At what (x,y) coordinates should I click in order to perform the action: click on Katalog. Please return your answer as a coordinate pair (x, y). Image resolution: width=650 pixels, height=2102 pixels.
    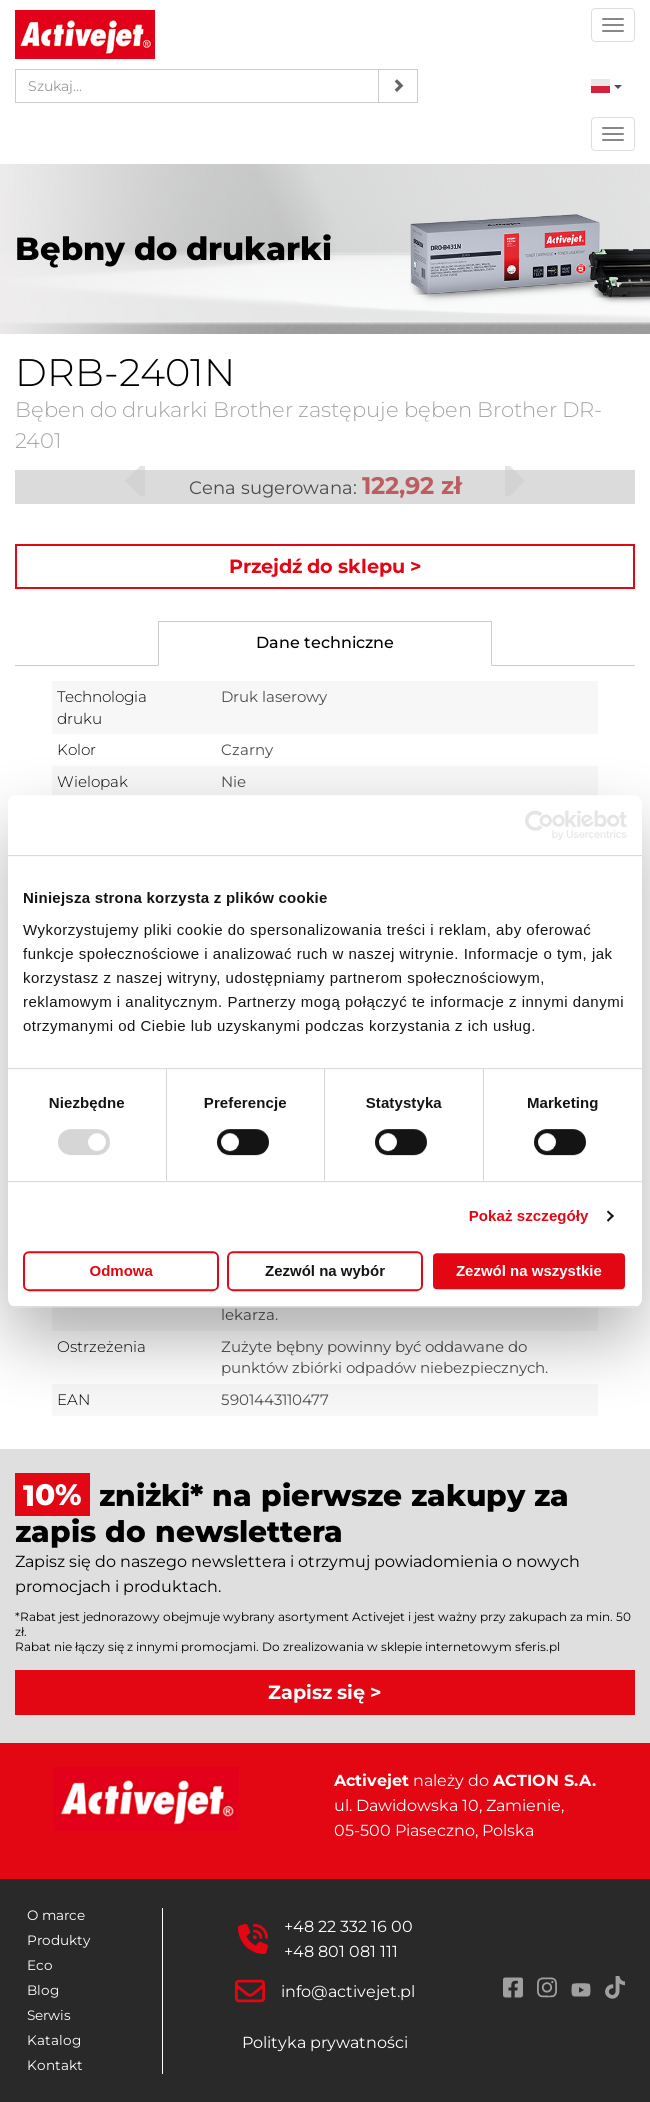
    Looking at the image, I should click on (54, 2040).